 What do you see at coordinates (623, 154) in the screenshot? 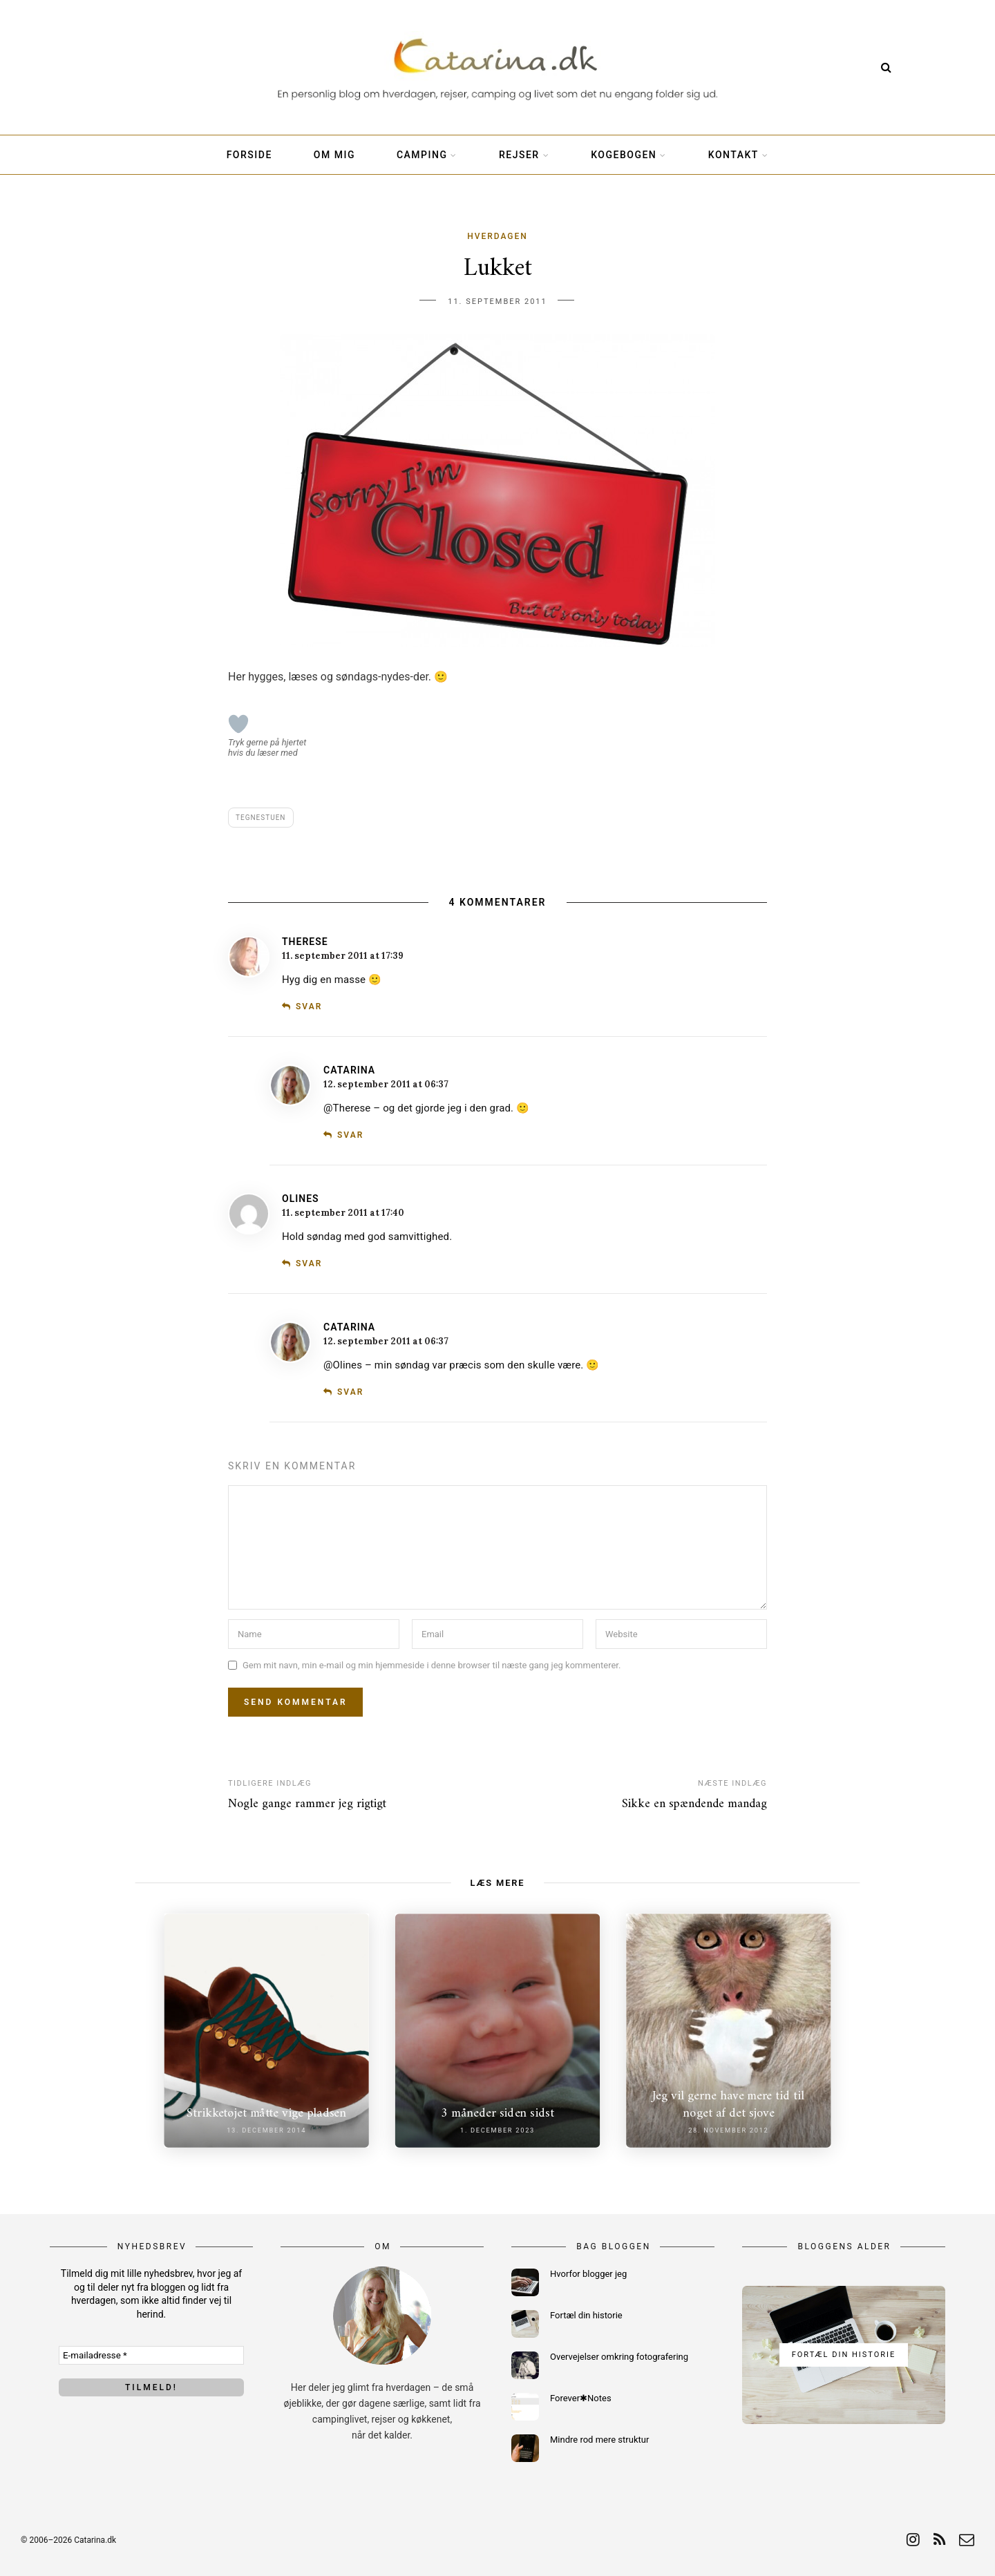
I see `Kogebogen` at bounding box center [623, 154].